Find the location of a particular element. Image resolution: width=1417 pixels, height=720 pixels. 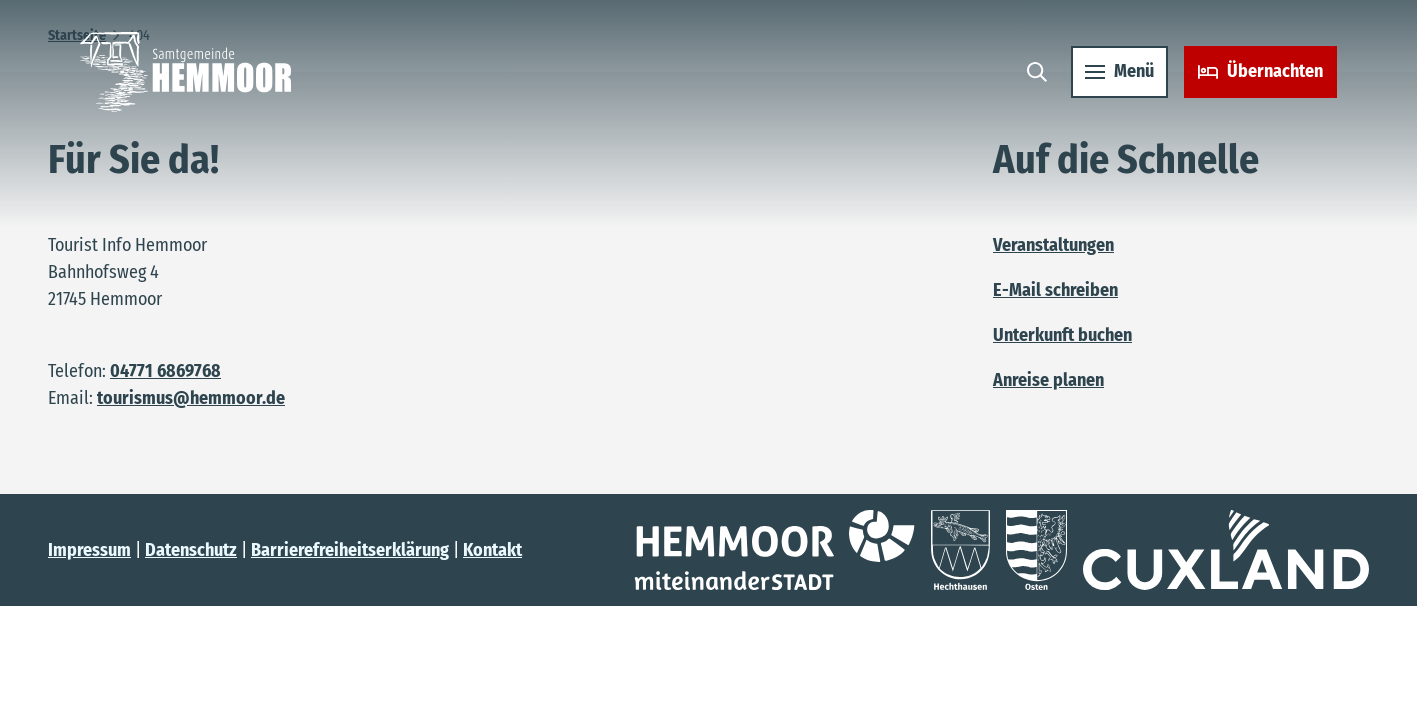

04771 6869768 is located at coordinates (165, 371).